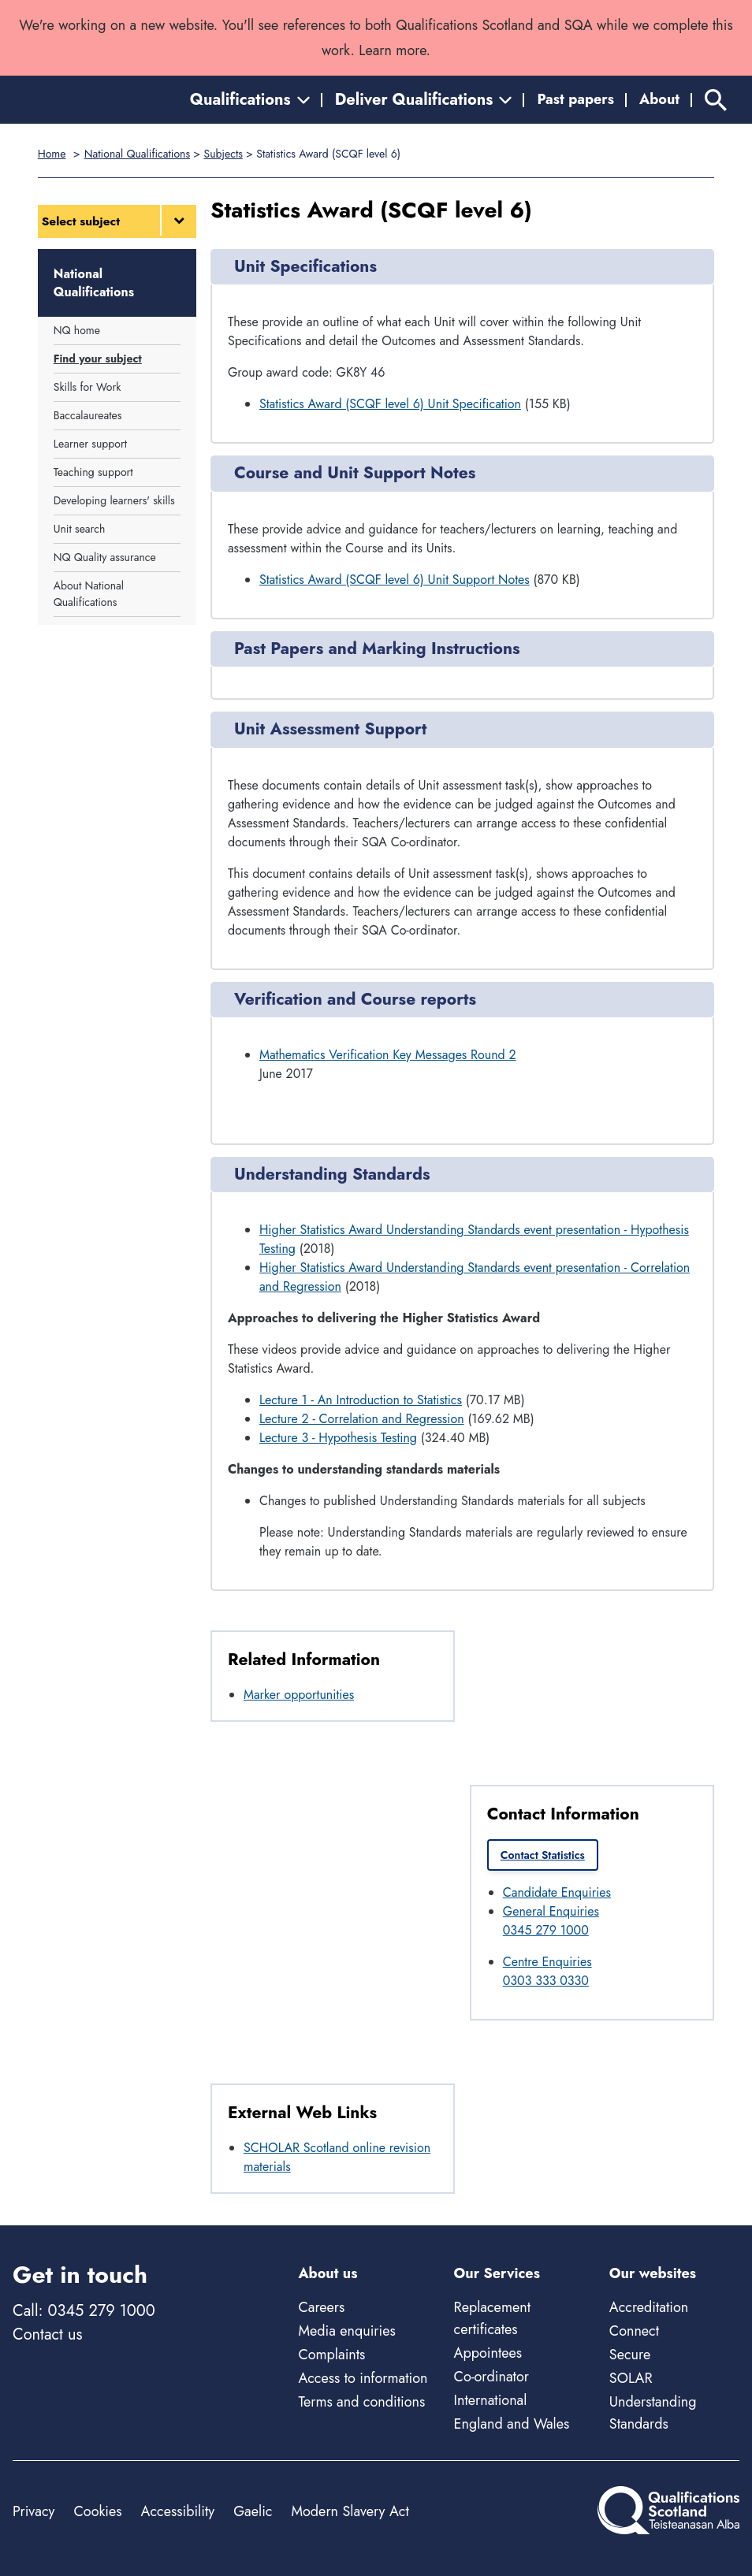  What do you see at coordinates (349, 2511) in the screenshot?
I see `Modern Slavery Act` at bounding box center [349, 2511].